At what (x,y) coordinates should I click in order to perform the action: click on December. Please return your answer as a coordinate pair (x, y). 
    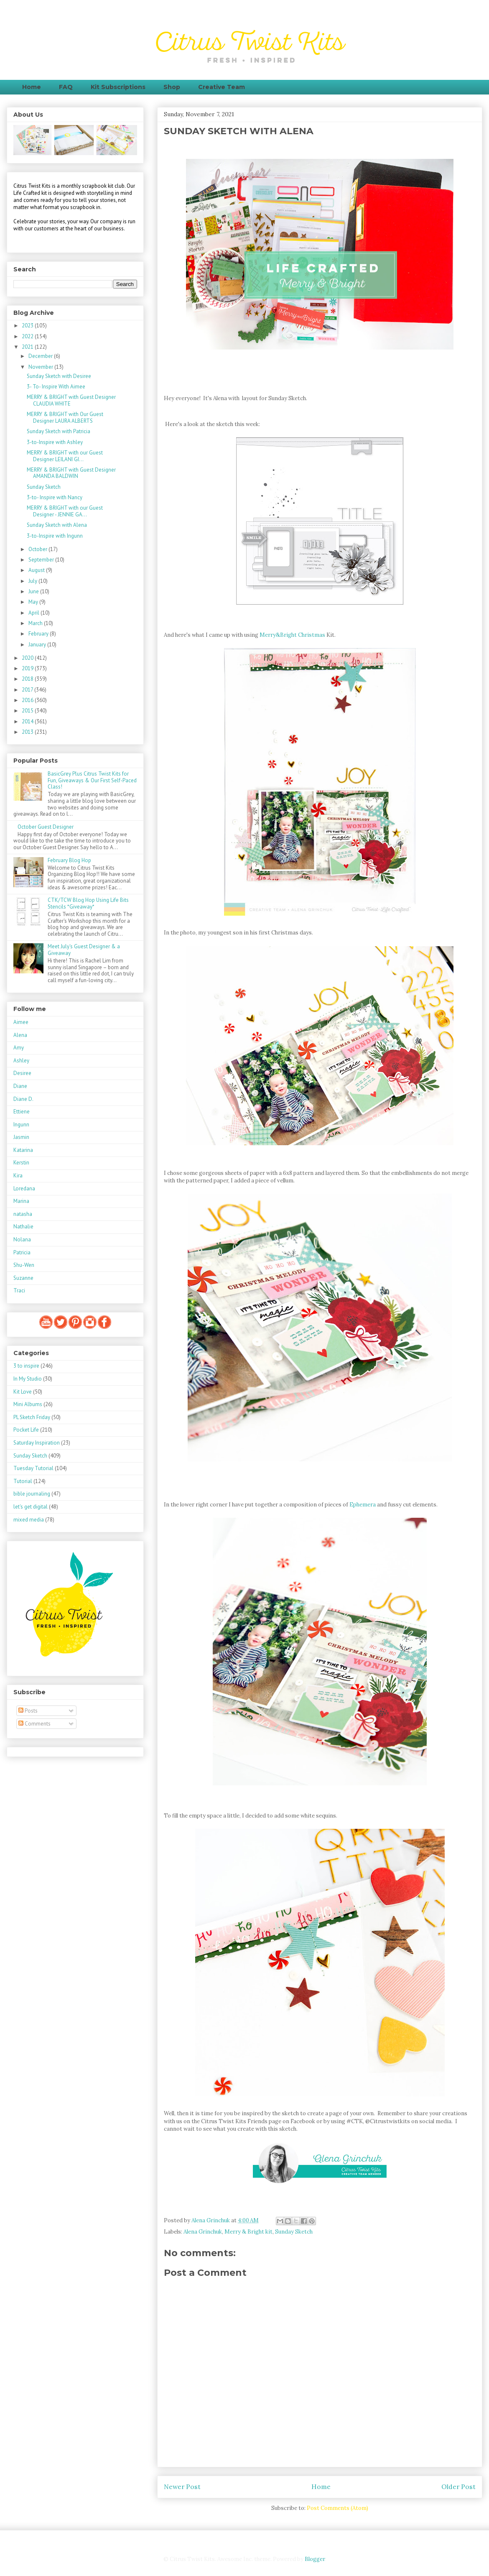
    Looking at the image, I should click on (41, 356).